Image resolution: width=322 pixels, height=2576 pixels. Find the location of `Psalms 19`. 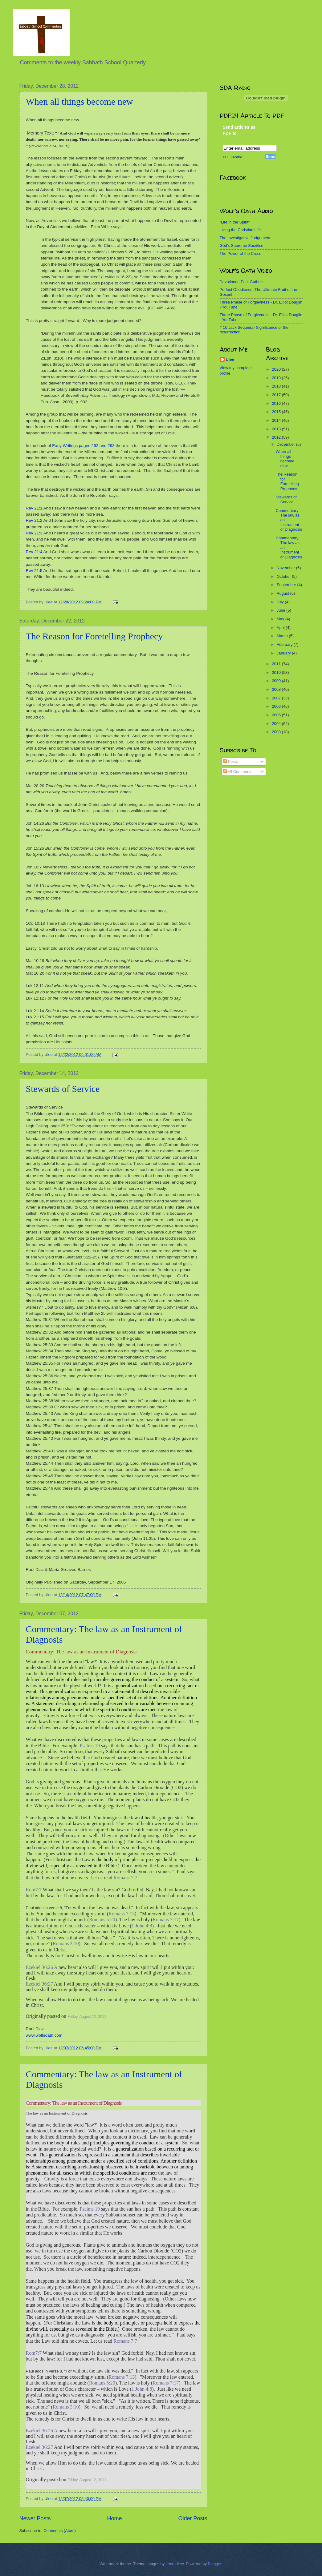

Psalms 19 is located at coordinates (90, 1745).